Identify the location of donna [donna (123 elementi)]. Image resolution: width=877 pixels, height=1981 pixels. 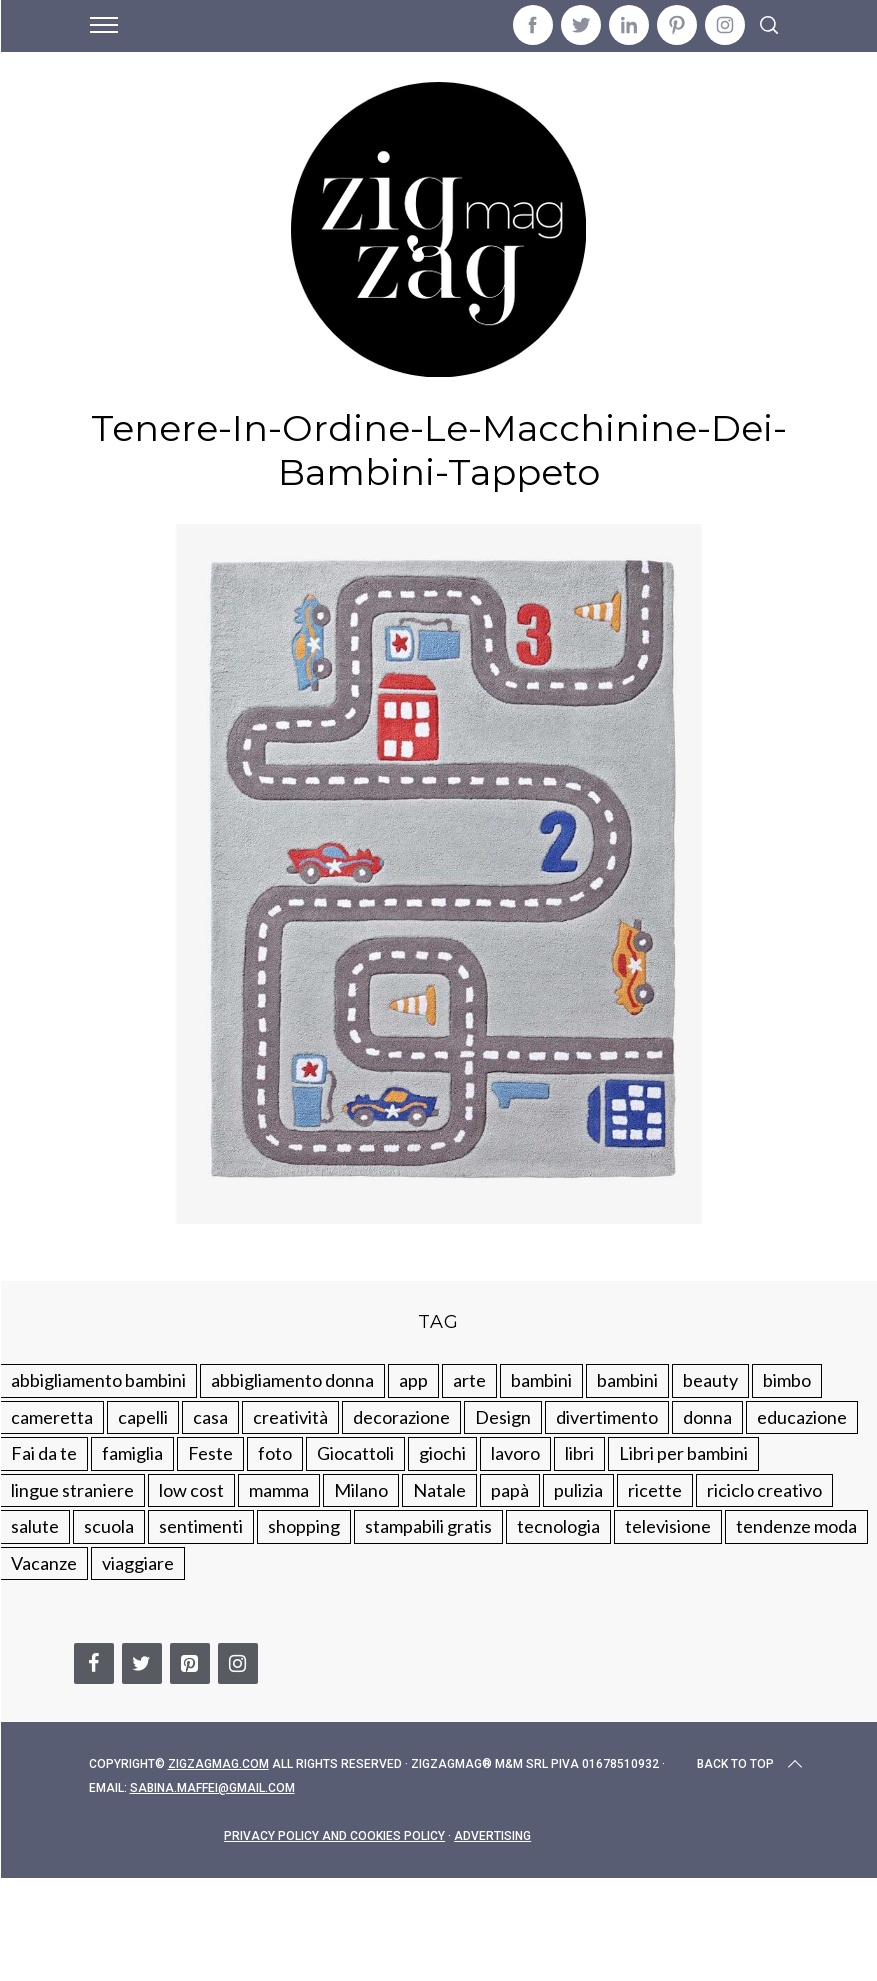
(707, 1417).